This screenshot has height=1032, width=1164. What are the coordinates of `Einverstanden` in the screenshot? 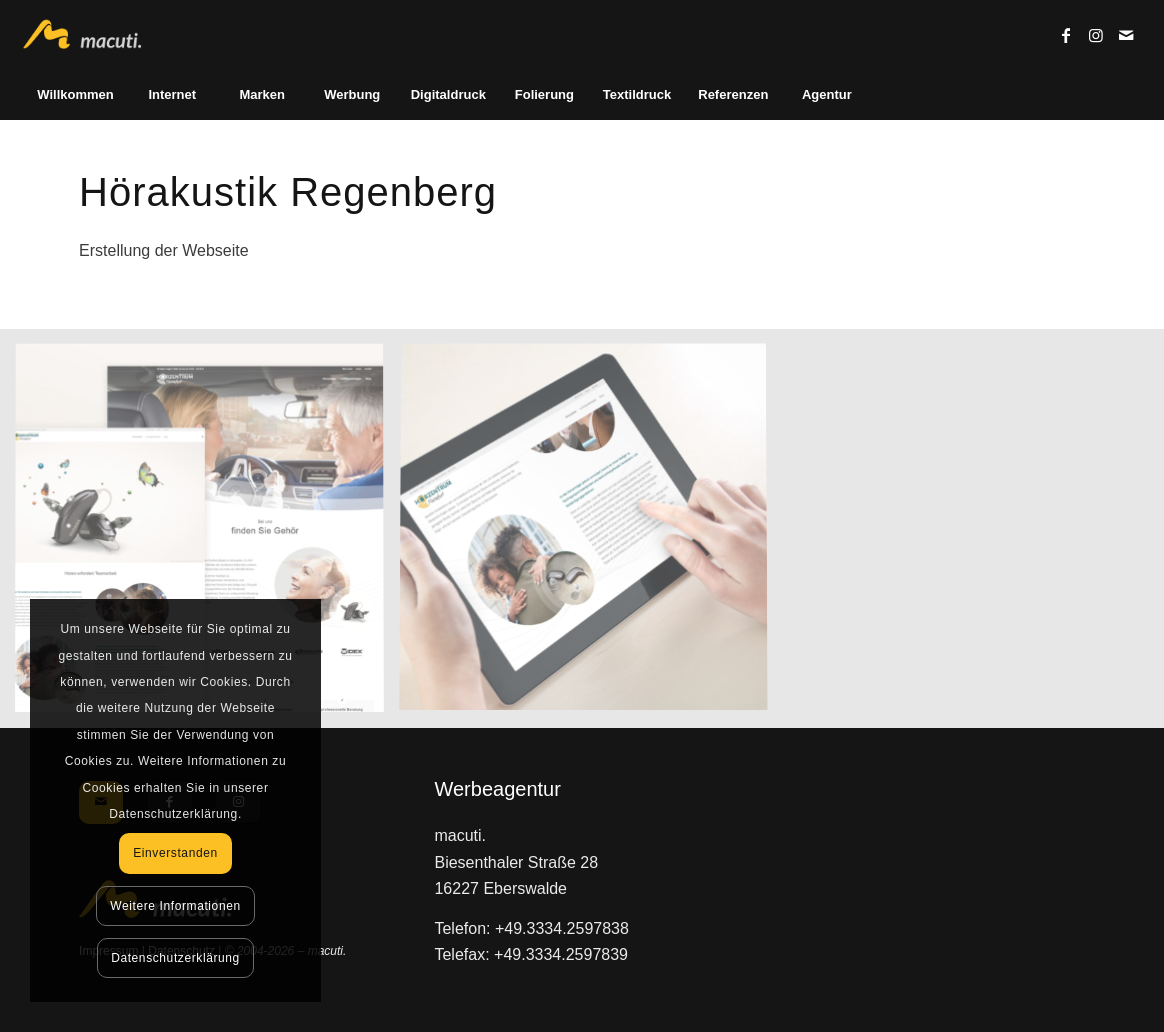 It's located at (175, 853).